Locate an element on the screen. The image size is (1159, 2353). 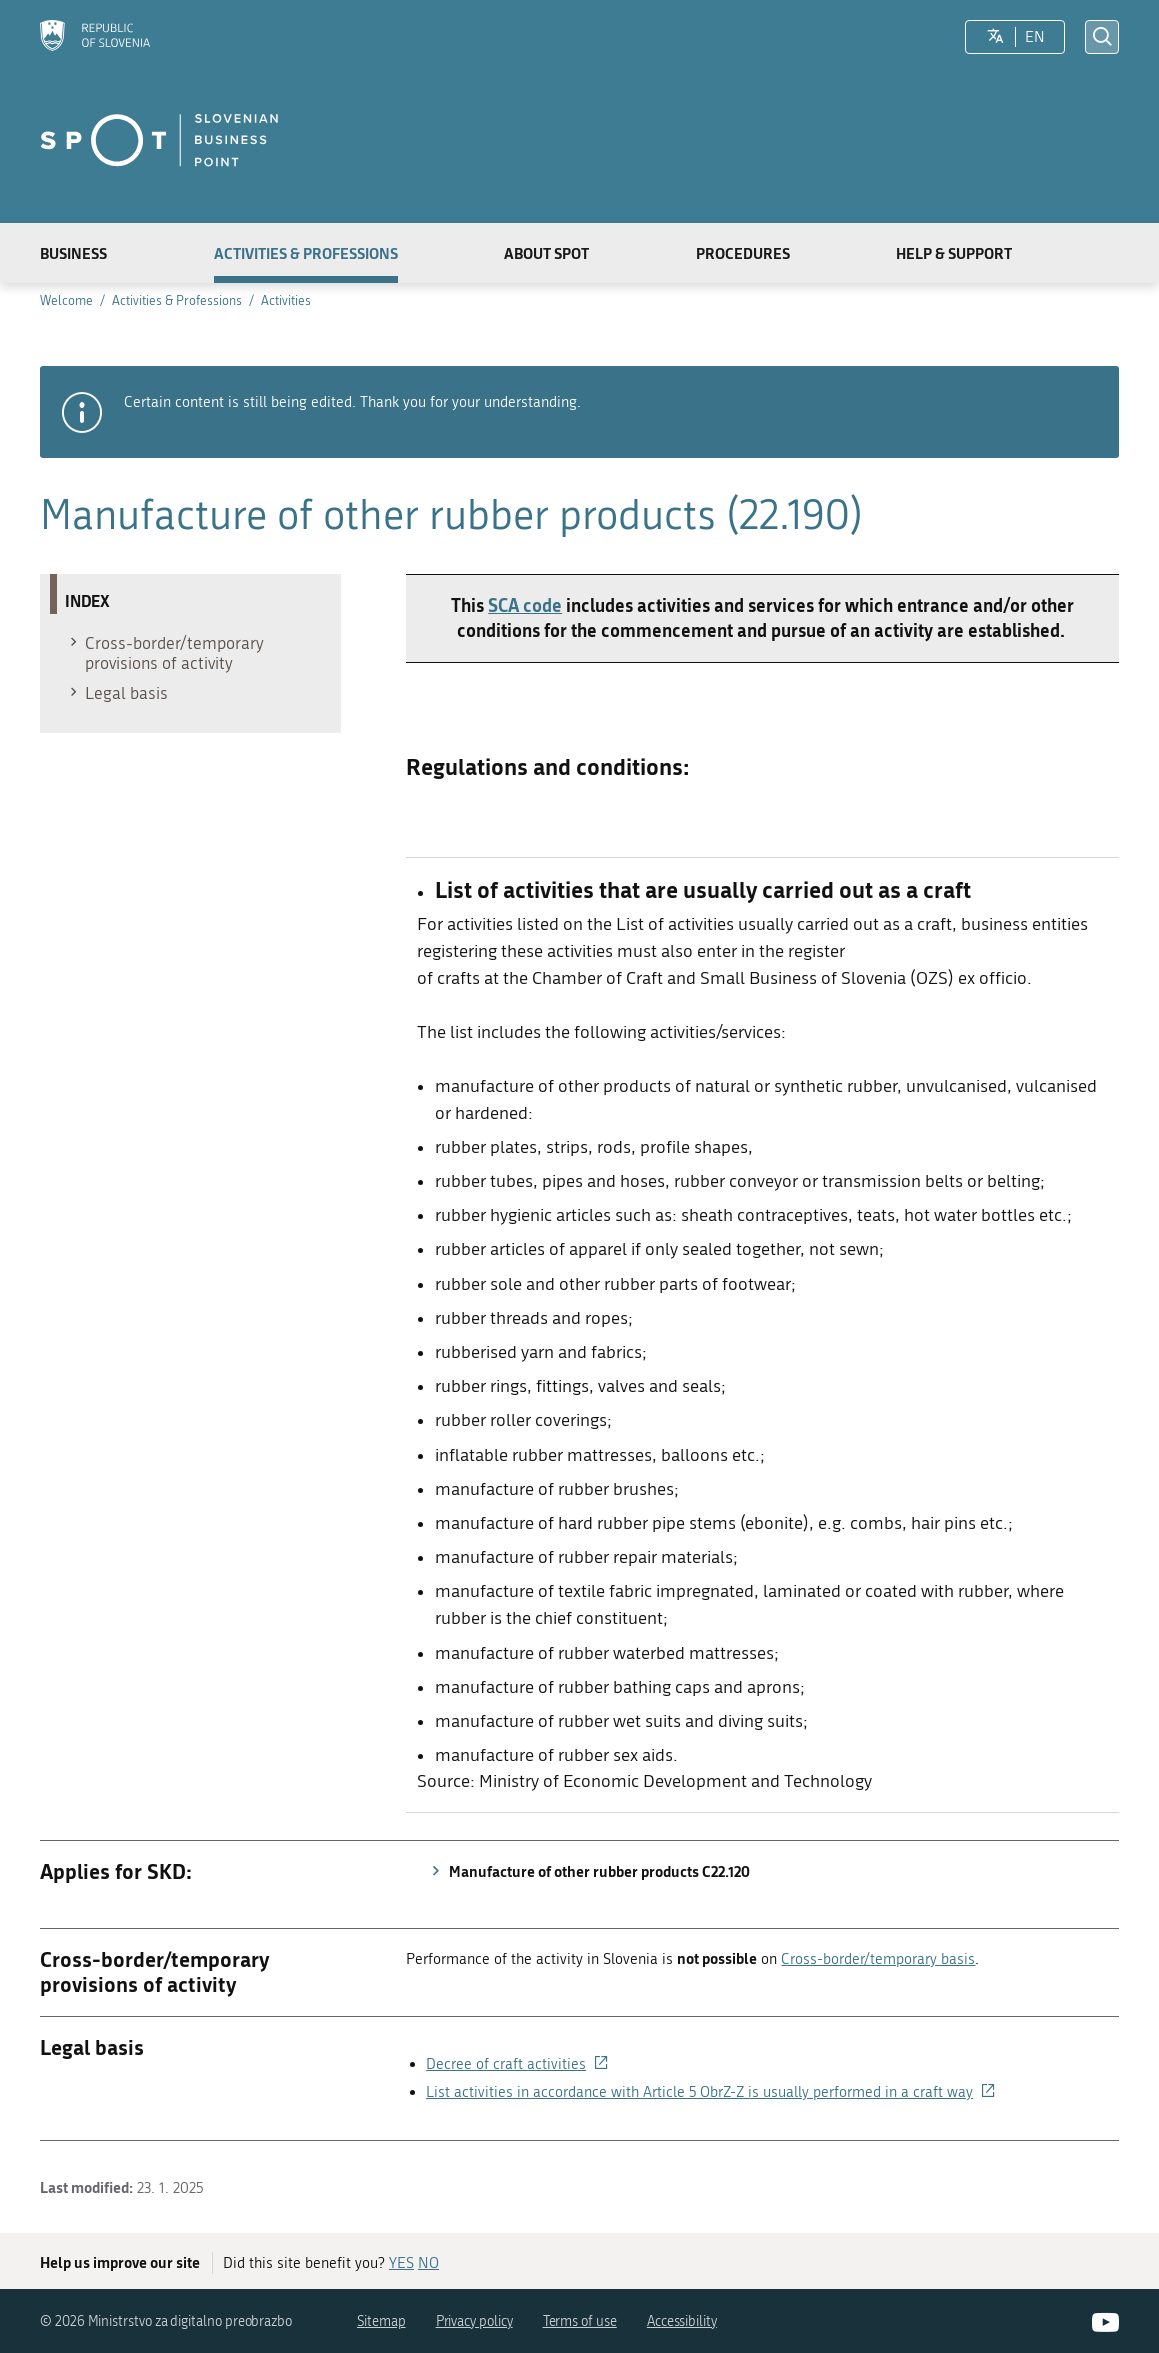
NO [Answer NO] is located at coordinates (428, 2263).